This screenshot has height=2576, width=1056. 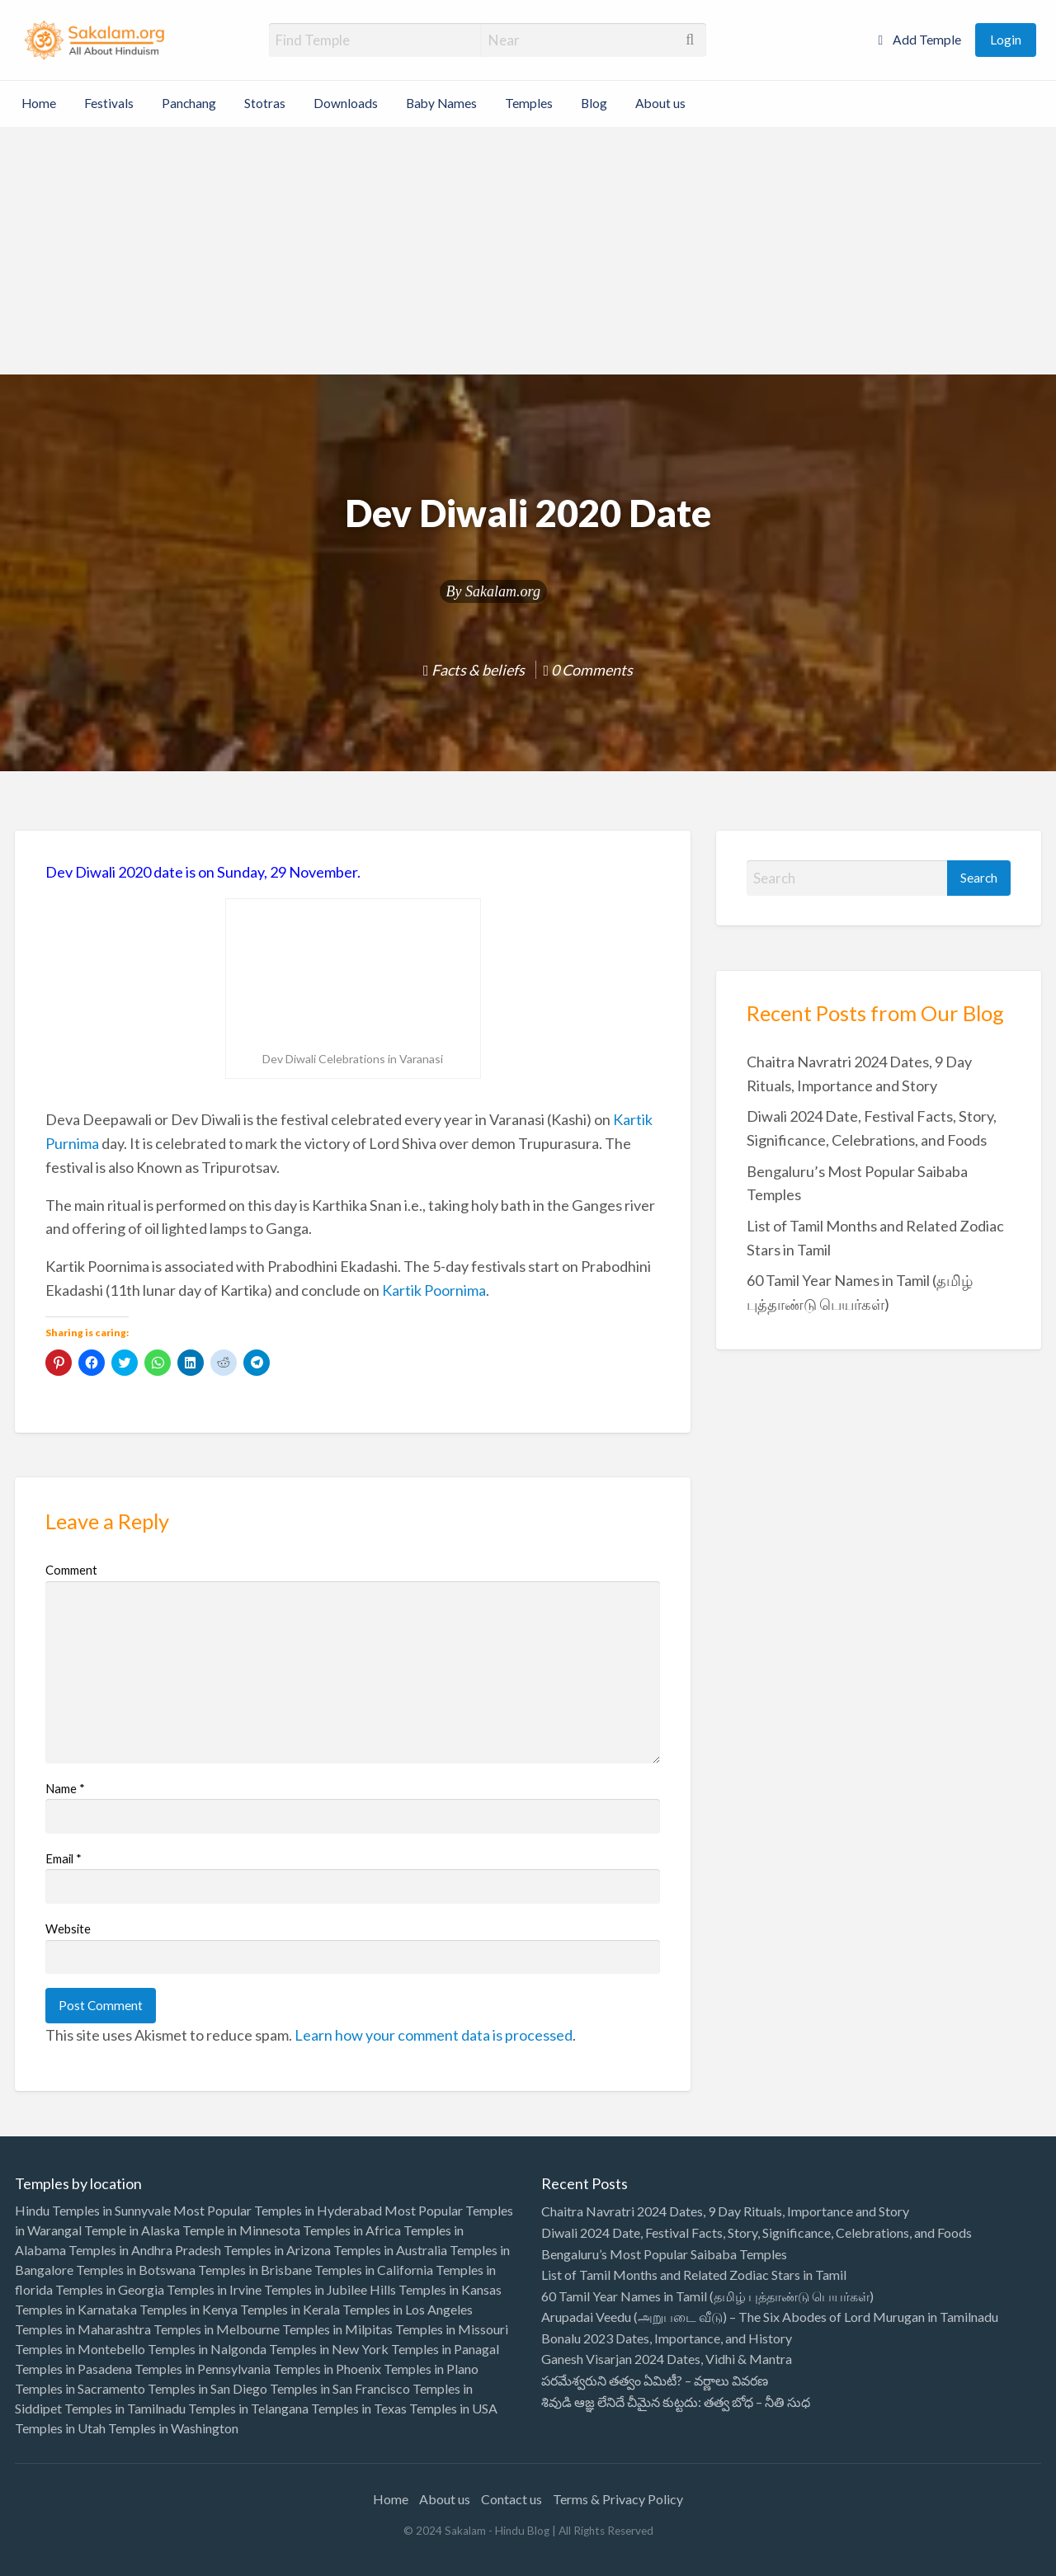 I want to click on Temples, so click(x=529, y=103).